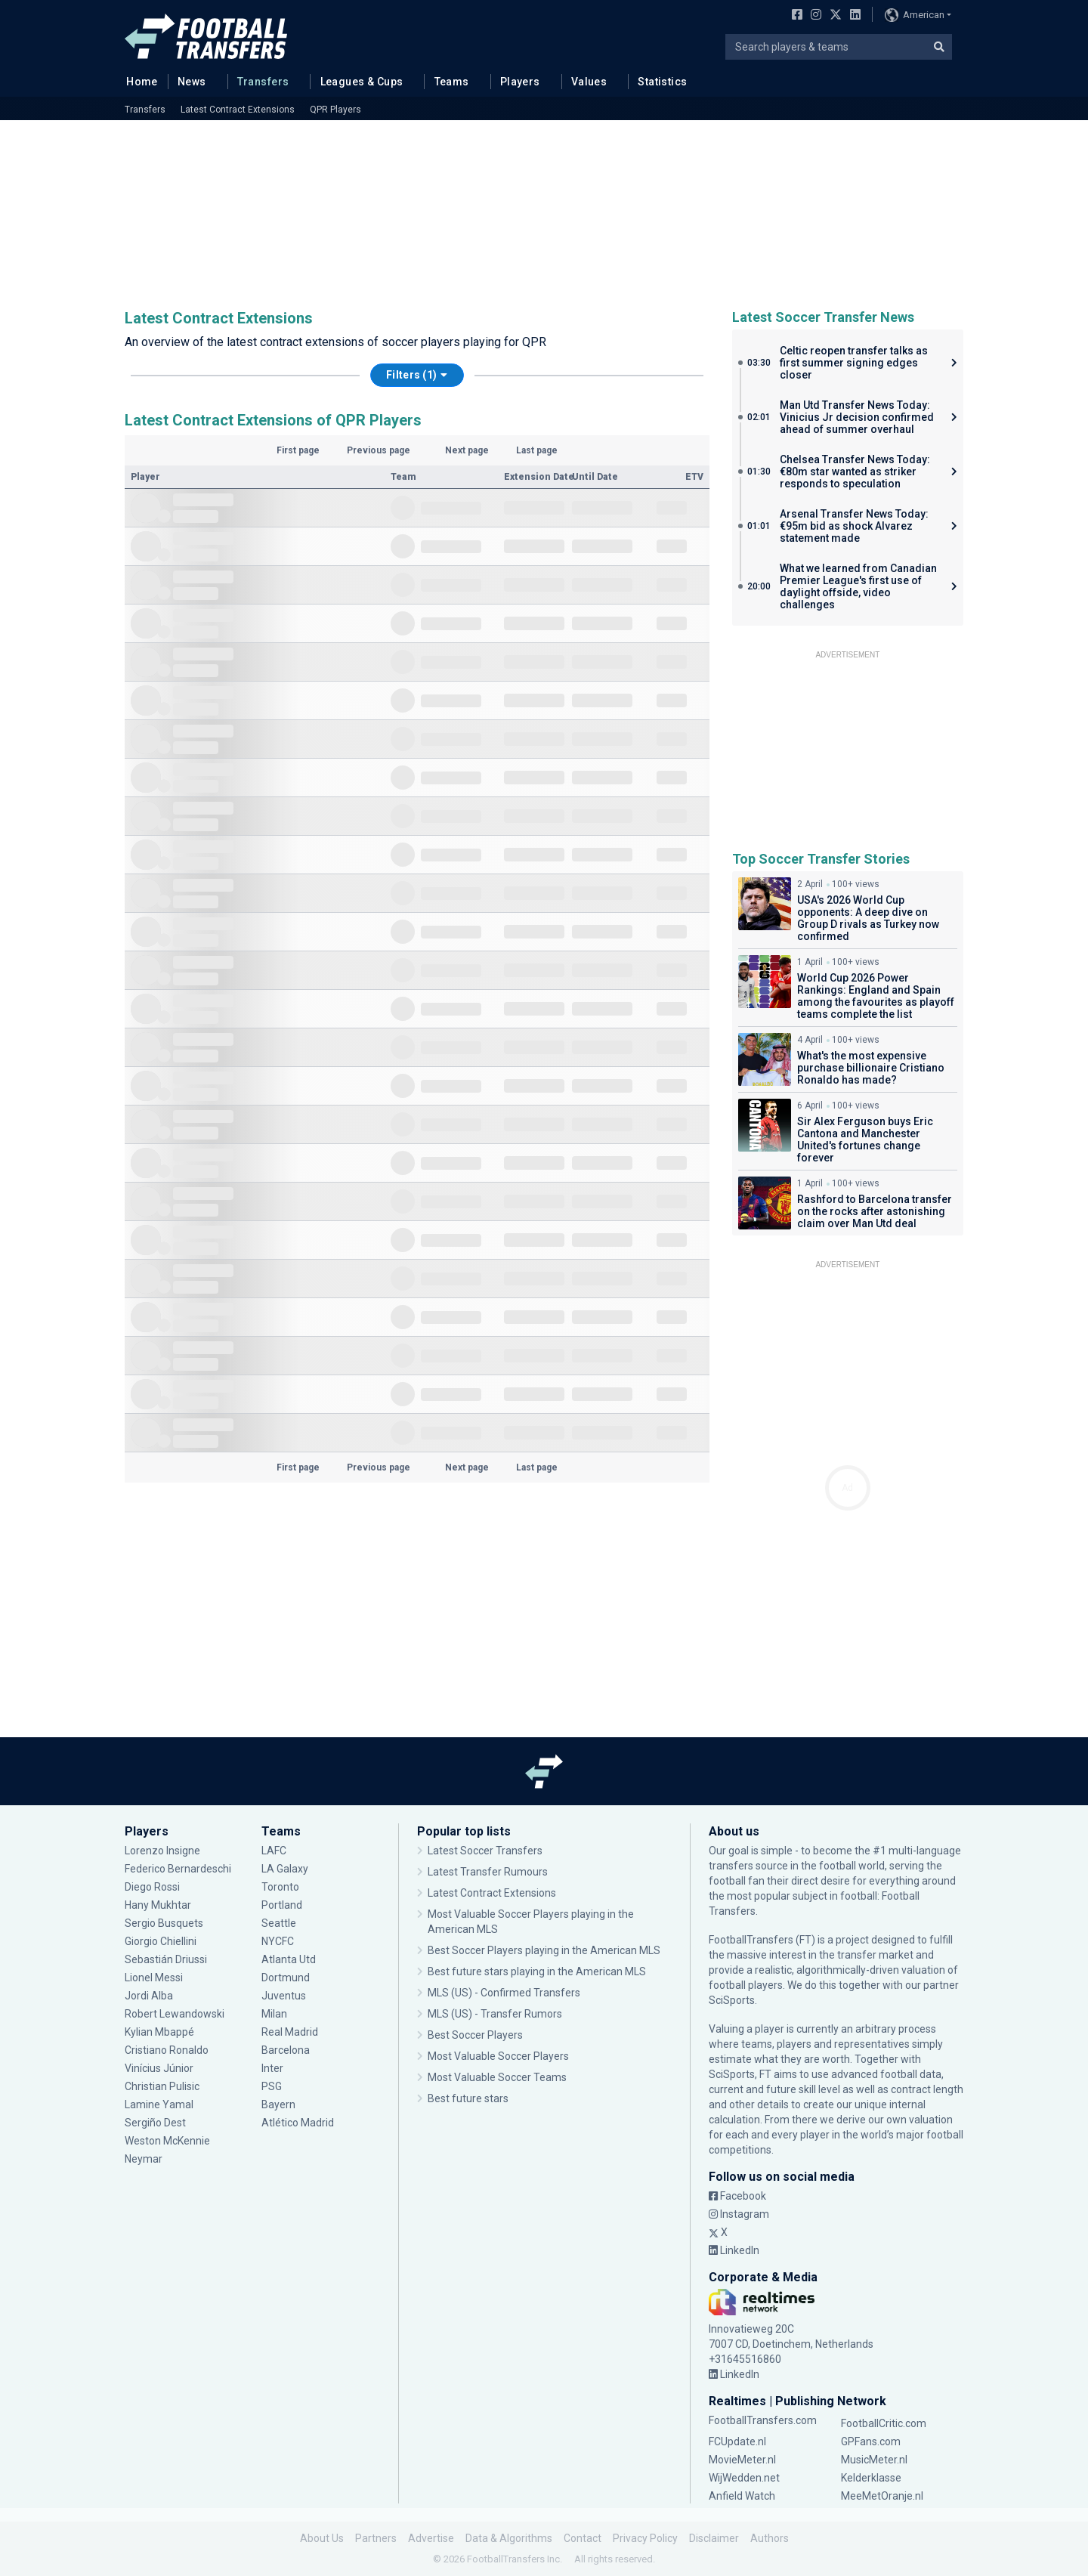  I want to click on FCUpdate.nl, so click(737, 2441).